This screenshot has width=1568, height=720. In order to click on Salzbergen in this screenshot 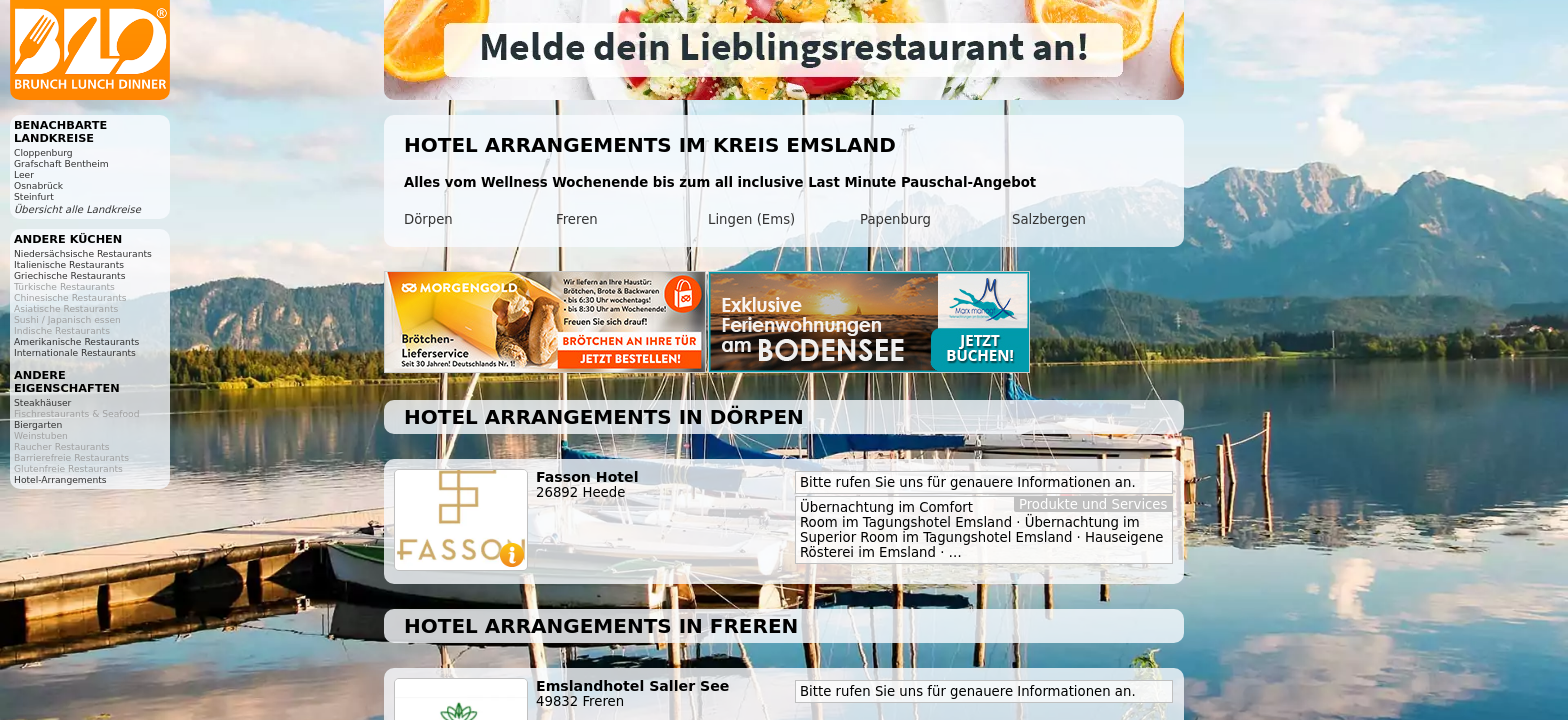, I will do `click(1049, 219)`.